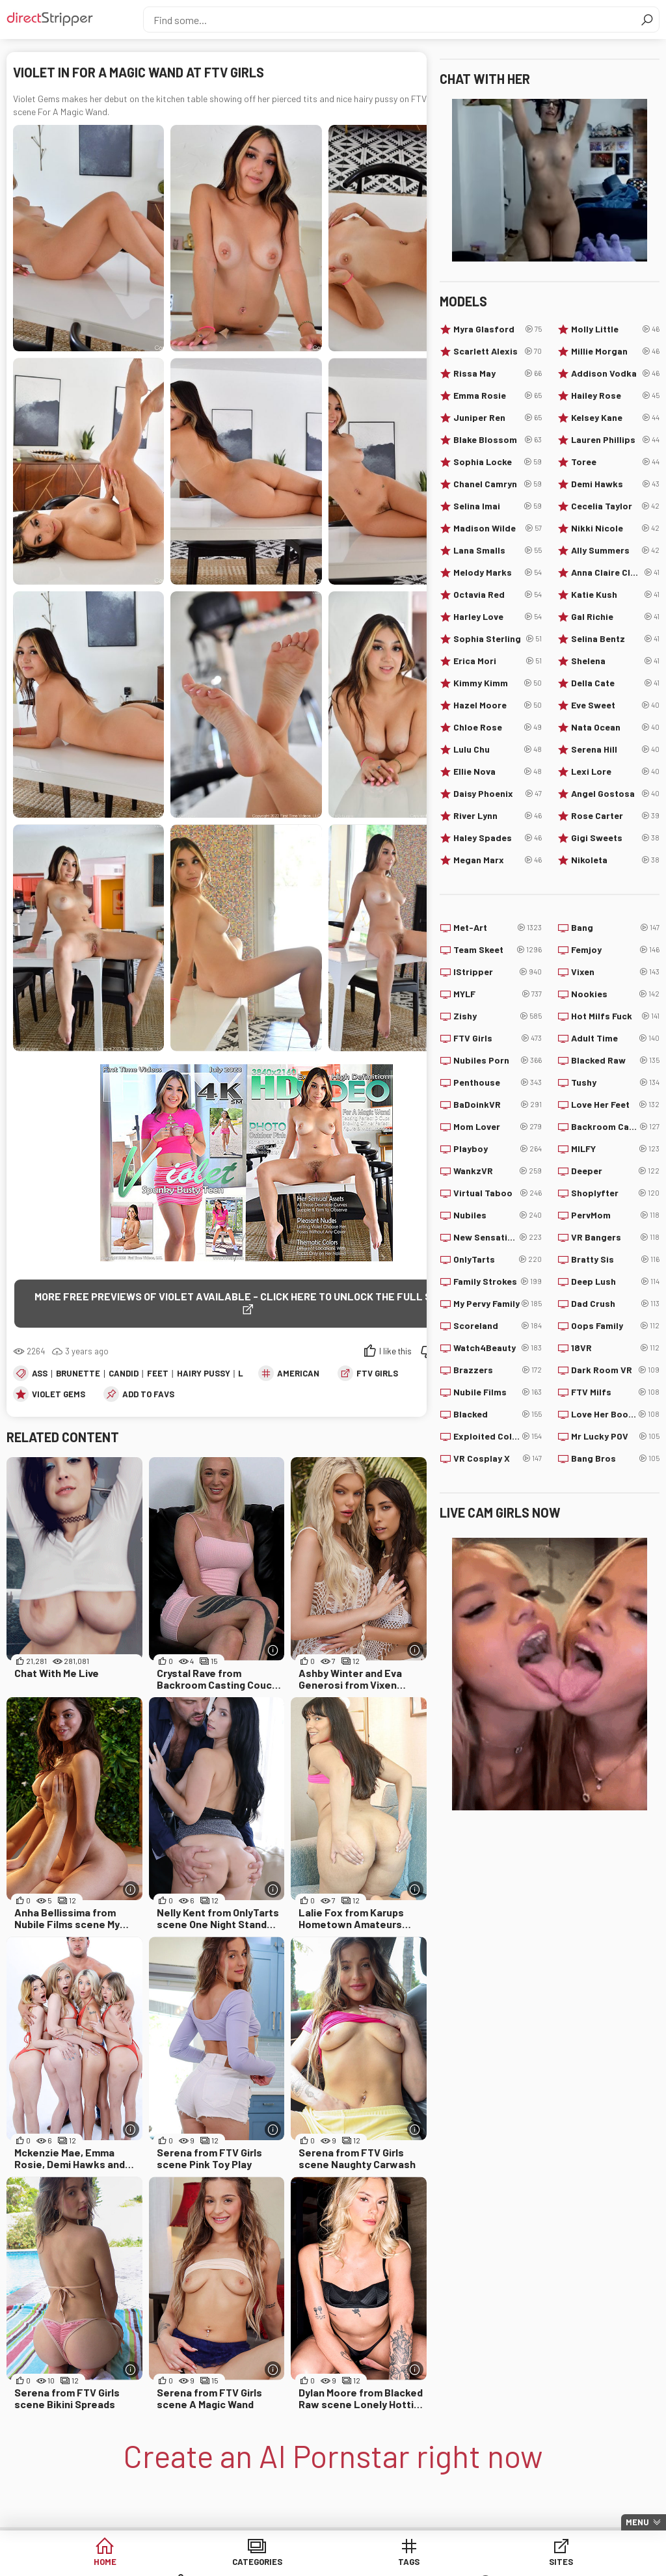  I want to click on Erica Mori, so click(497, 661).